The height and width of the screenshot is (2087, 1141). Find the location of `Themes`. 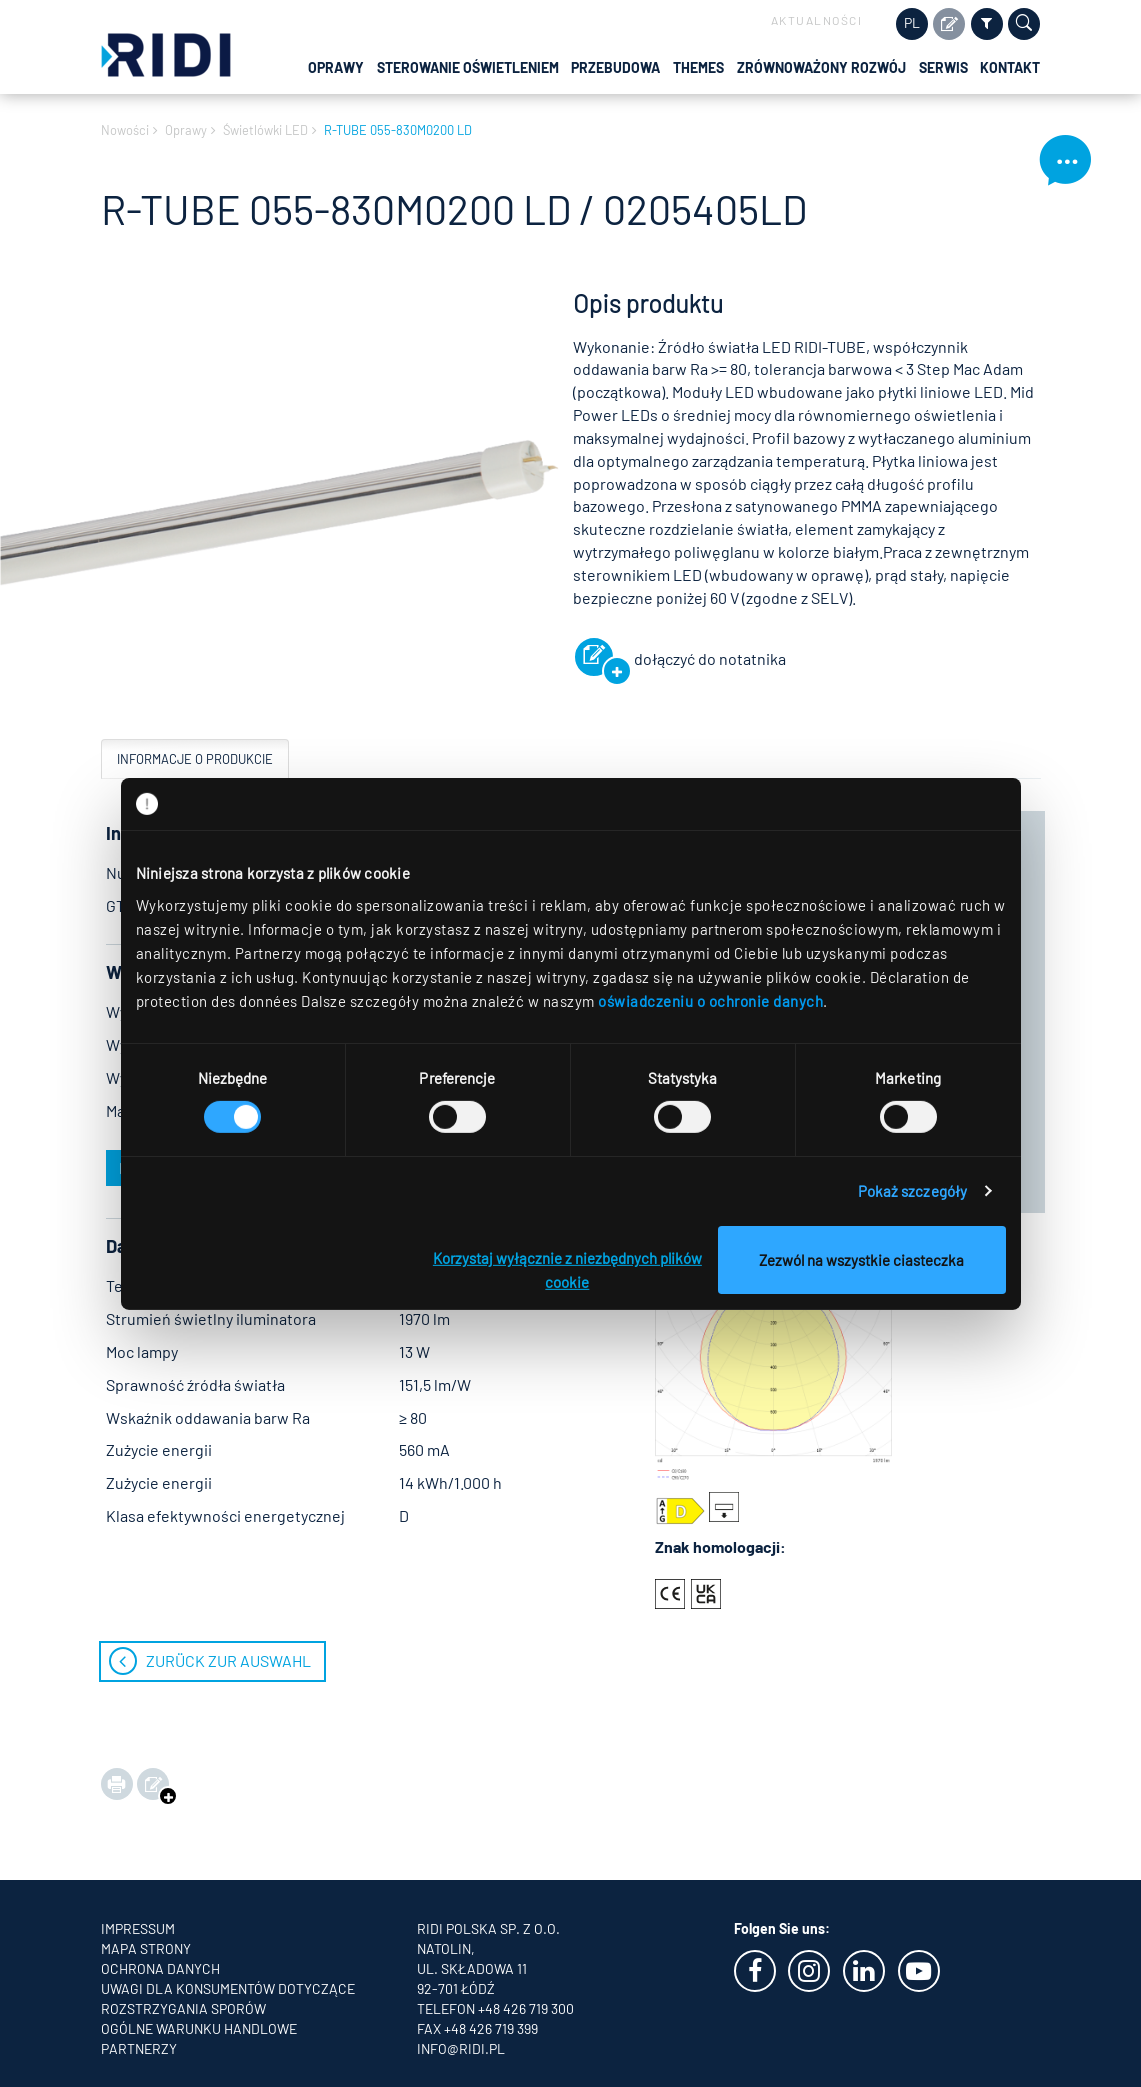

Themes is located at coordinates (698, 67).